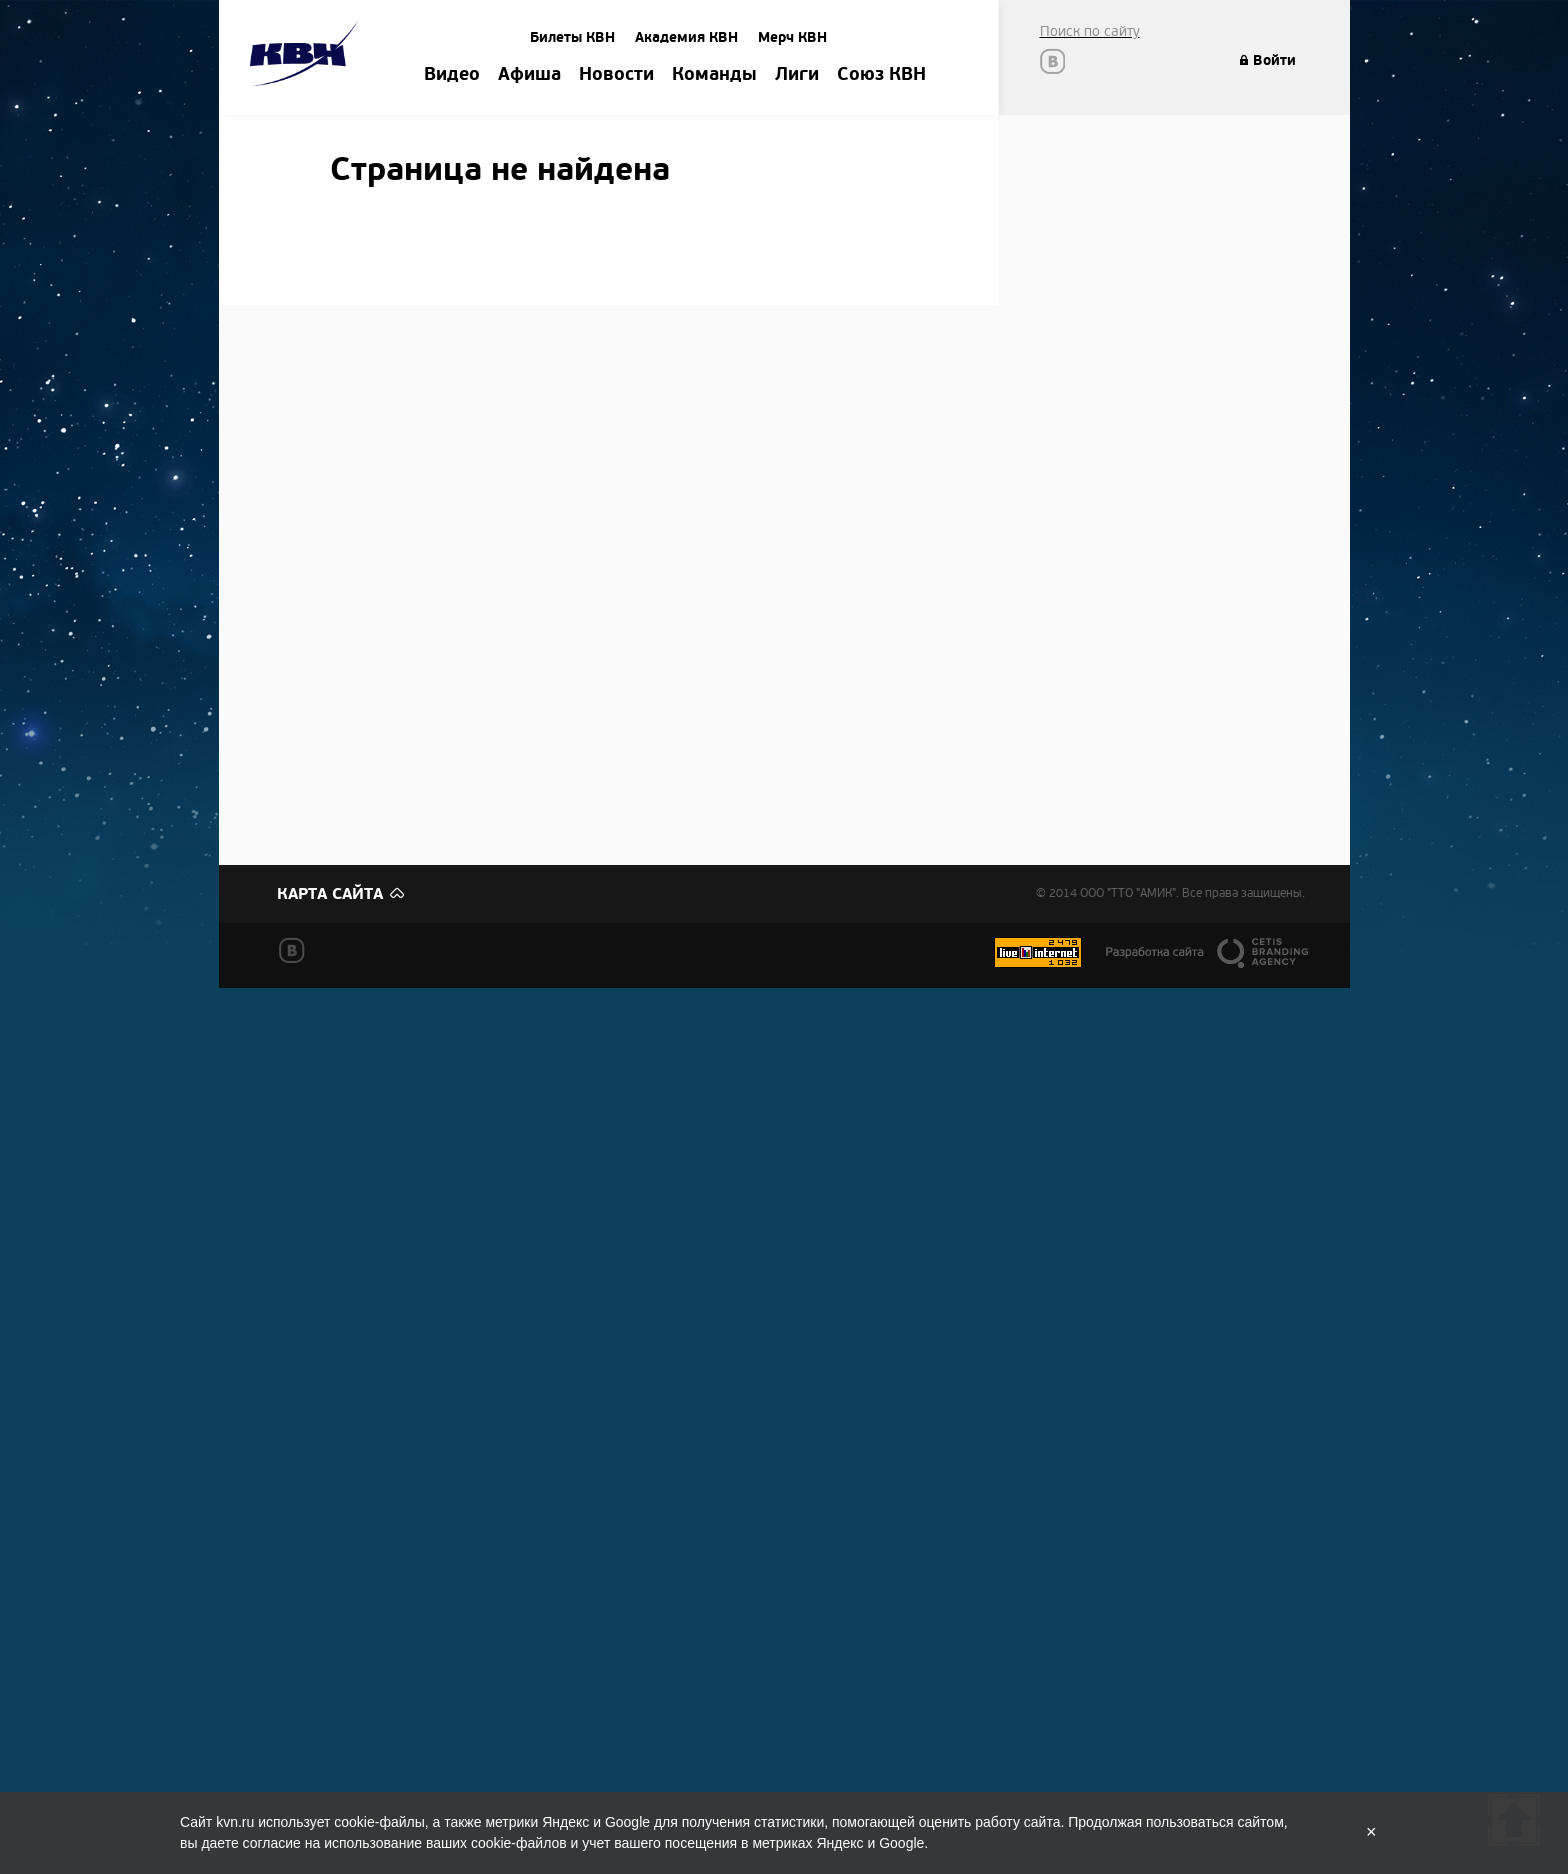  What do you see at coordinates (714, 75) in the screenshot?
I see `Команды` at bounding box center [714, 75].